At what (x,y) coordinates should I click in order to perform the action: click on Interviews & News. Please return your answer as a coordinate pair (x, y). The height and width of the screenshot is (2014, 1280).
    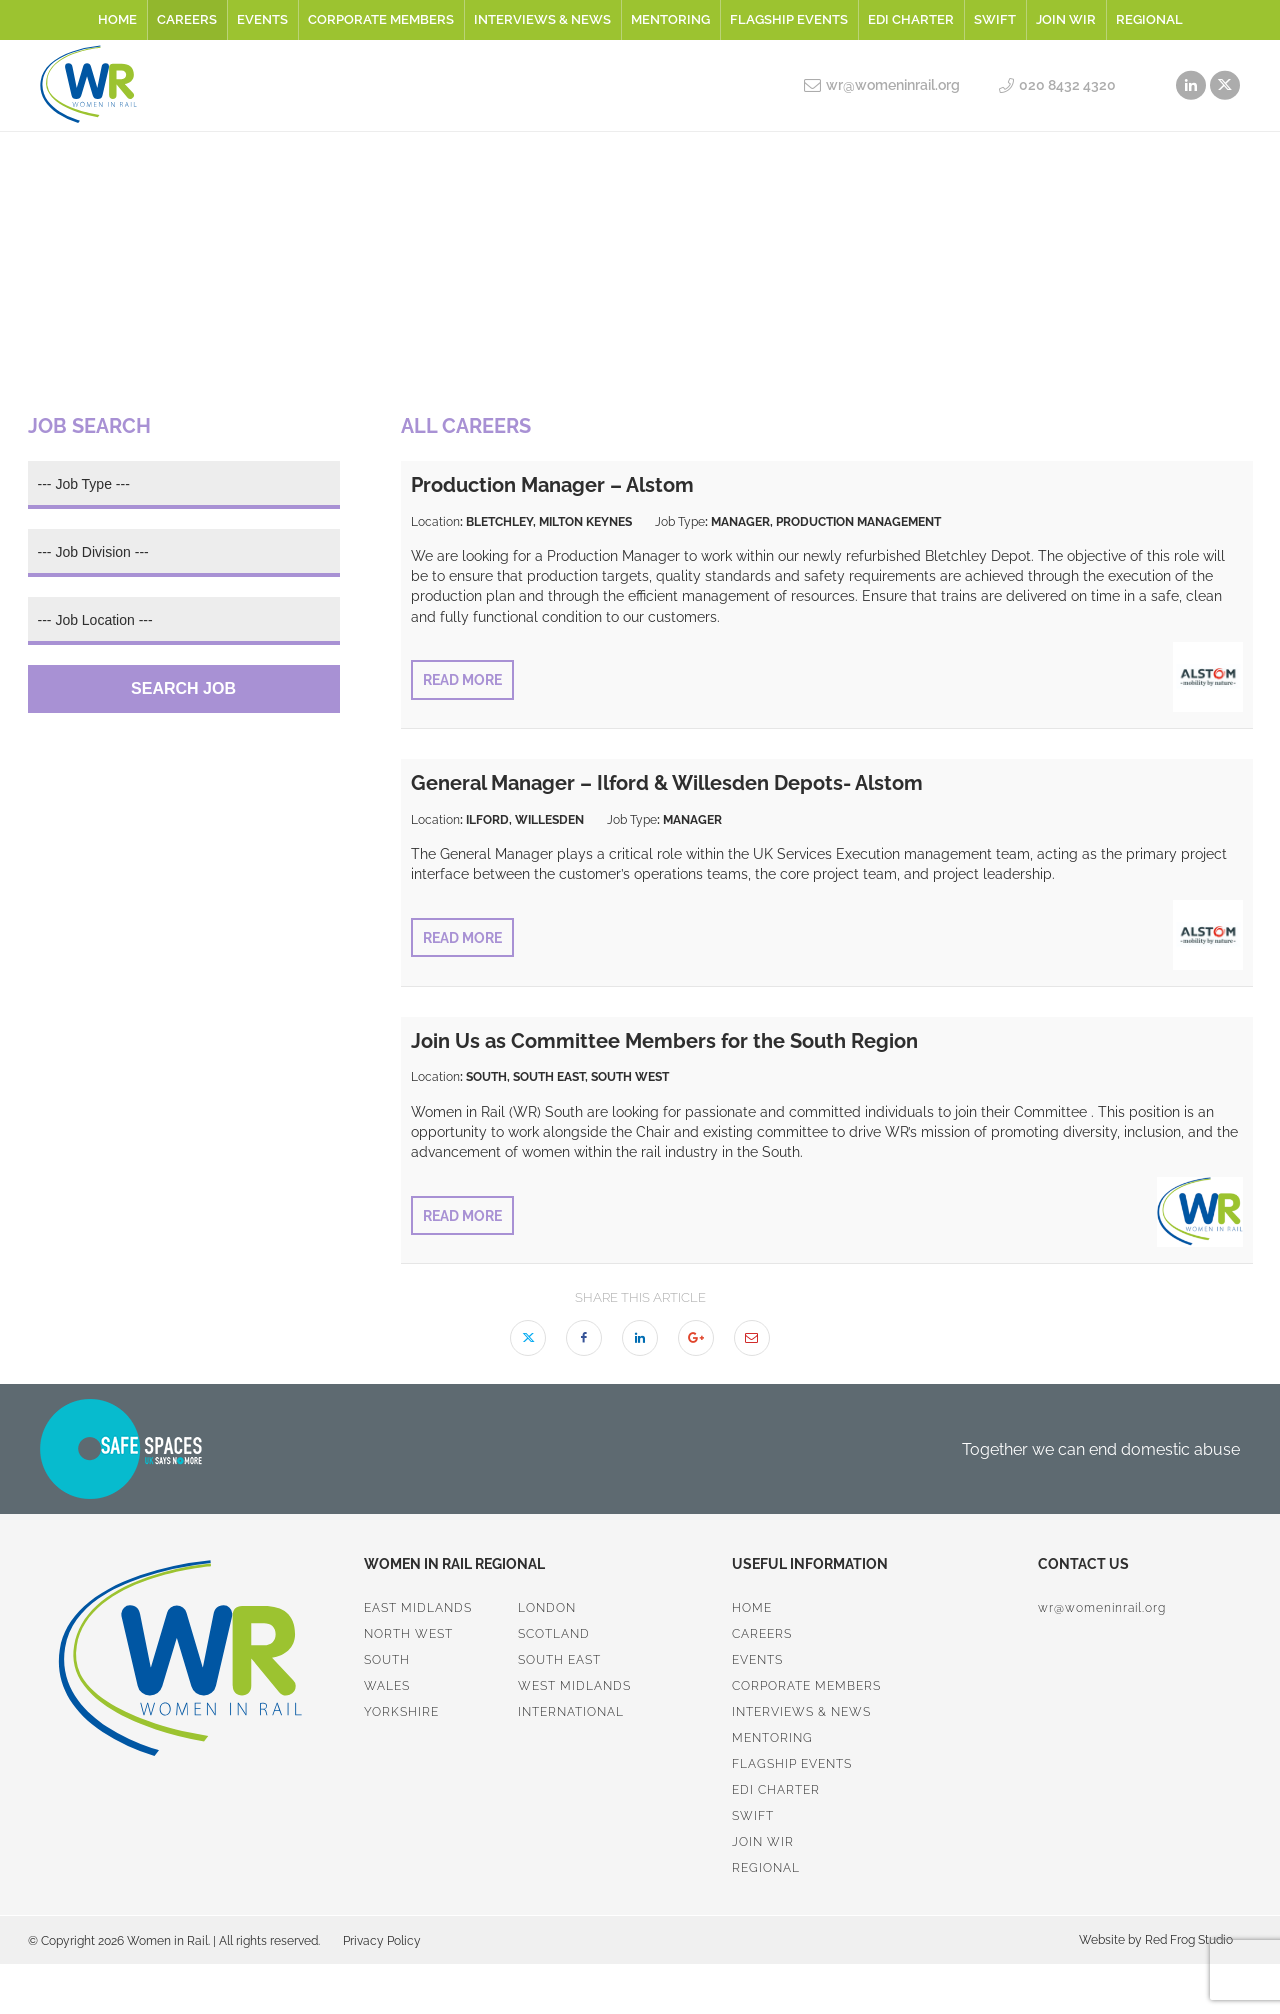
    Looking at the image, I should click on (542, 19).